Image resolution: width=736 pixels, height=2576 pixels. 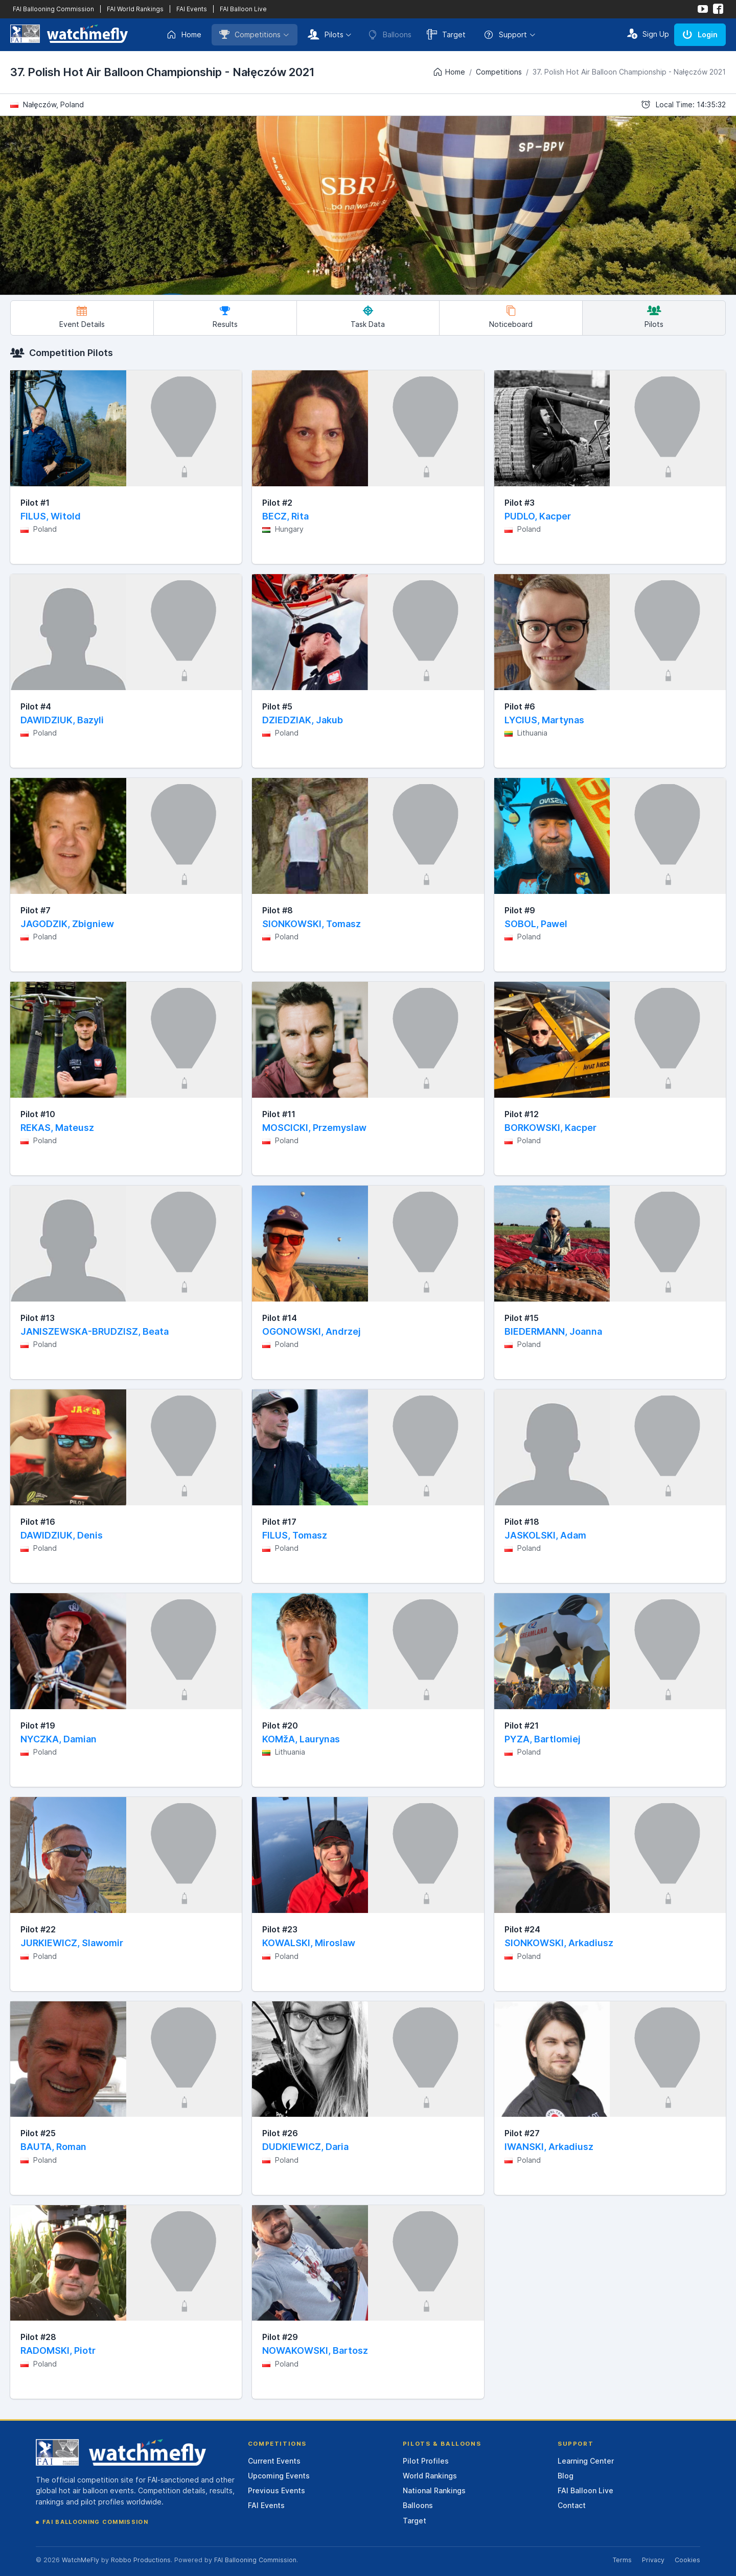 What do you see at coordinates (243, 9) in the screenshot?
I see `FAI Balloon Live` at bounding box center [243, 9].